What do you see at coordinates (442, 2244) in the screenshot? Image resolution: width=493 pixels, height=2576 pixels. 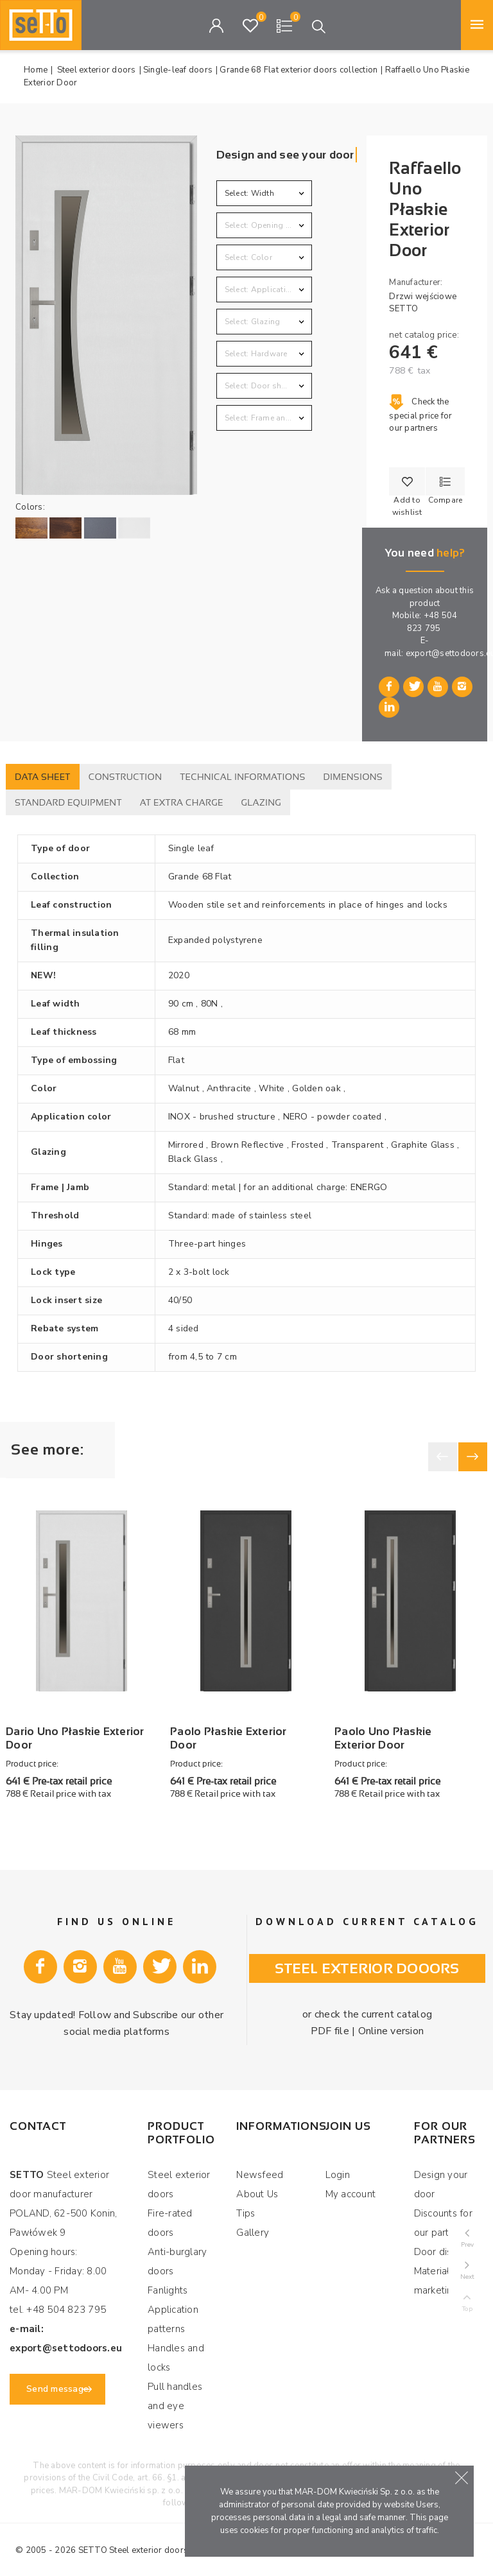 I see `Door display` at bounding box center [442, 2244].